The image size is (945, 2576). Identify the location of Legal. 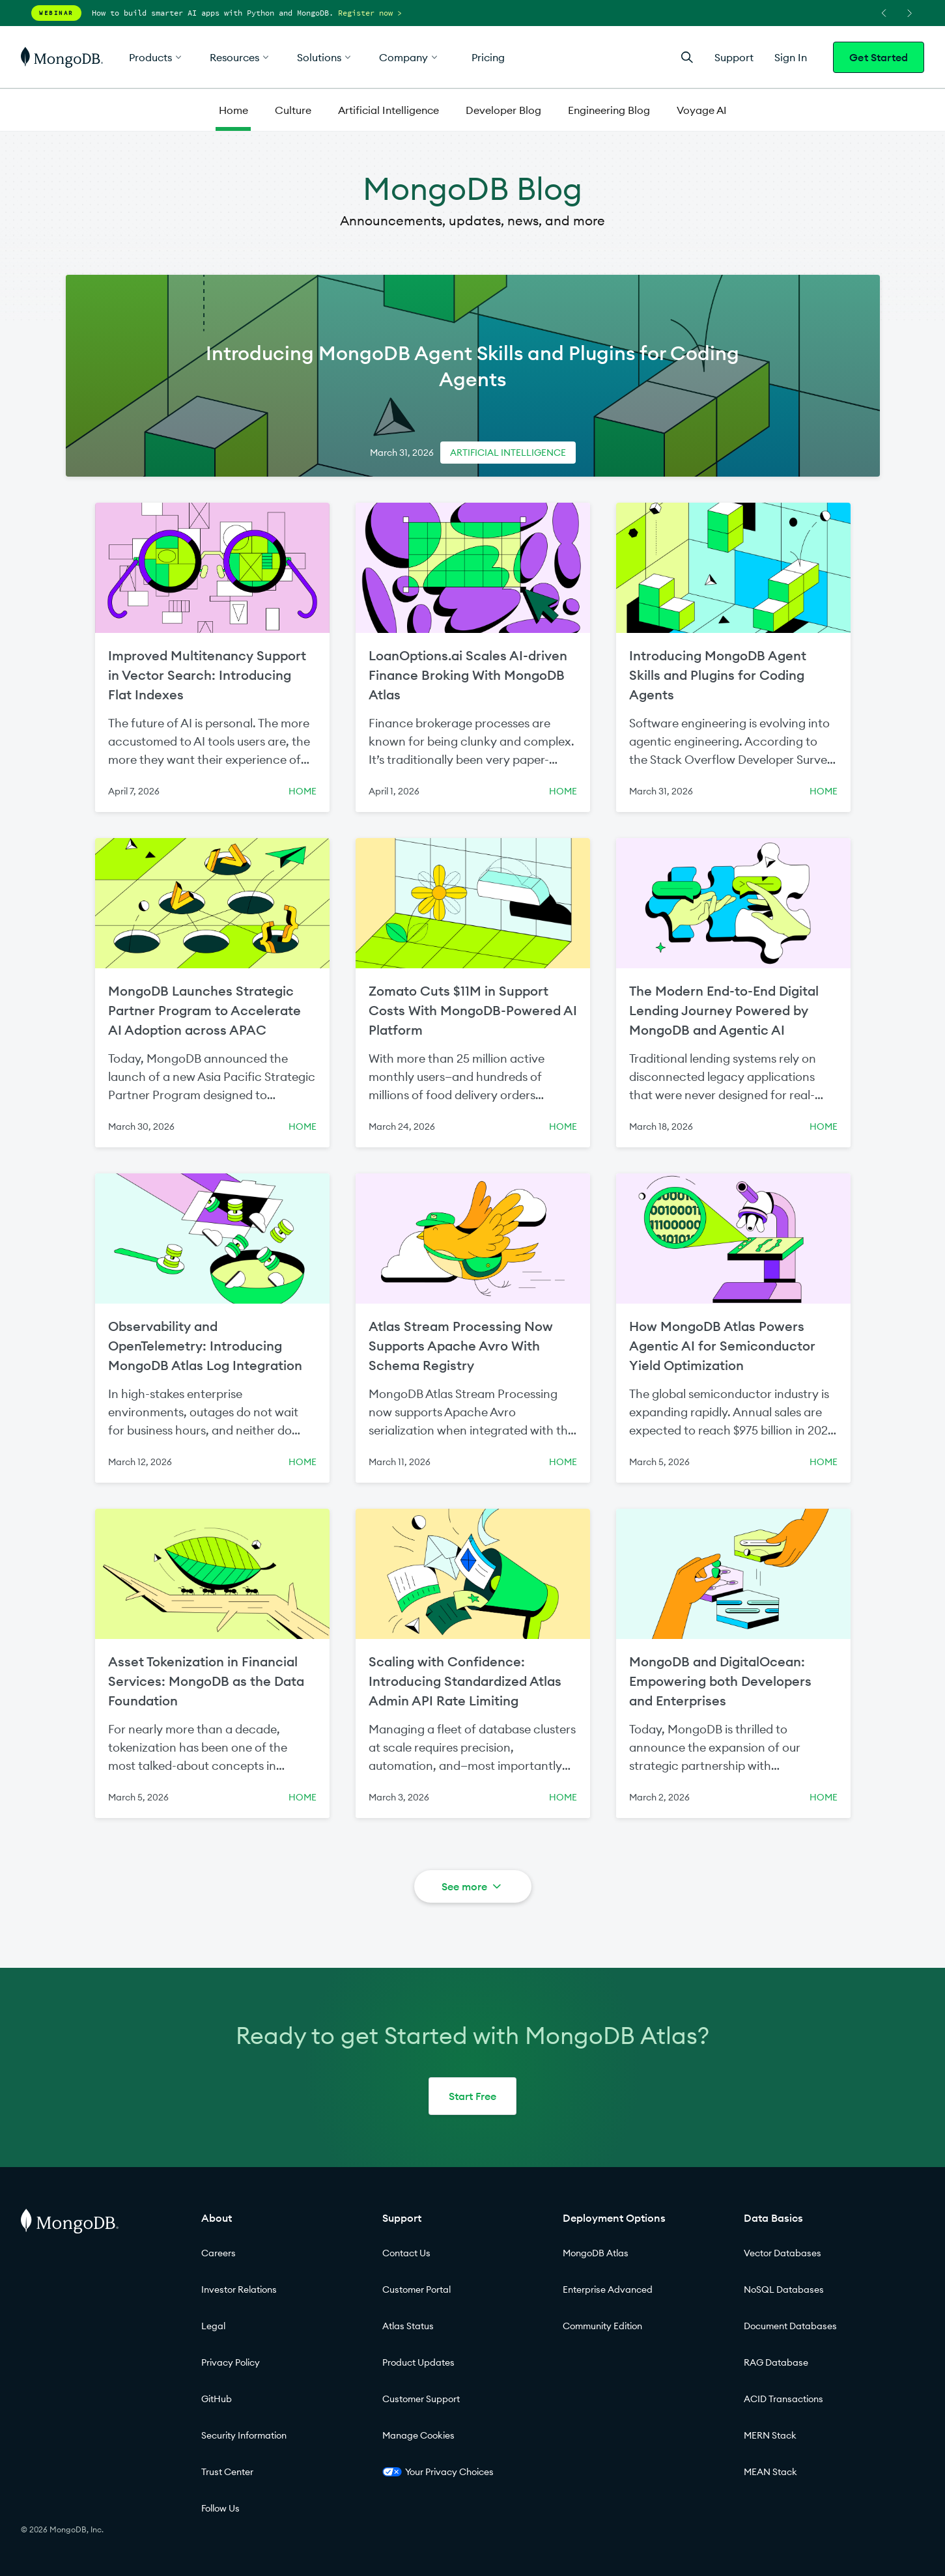
(213, 2326).